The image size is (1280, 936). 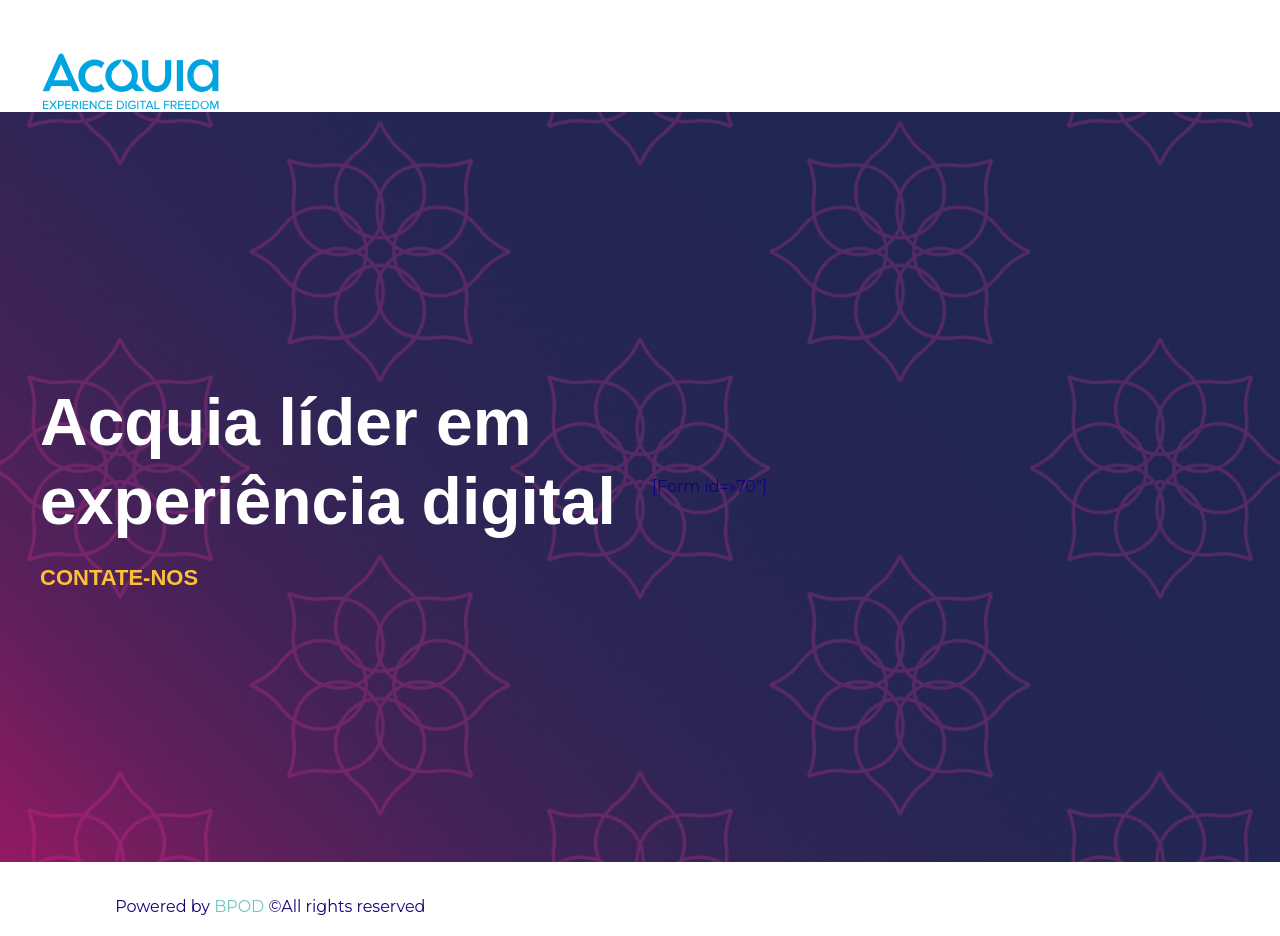 What do you see at coordinates (237, 906) in the screenshot?
I see `BPOD` at bounding box center [237, 906].